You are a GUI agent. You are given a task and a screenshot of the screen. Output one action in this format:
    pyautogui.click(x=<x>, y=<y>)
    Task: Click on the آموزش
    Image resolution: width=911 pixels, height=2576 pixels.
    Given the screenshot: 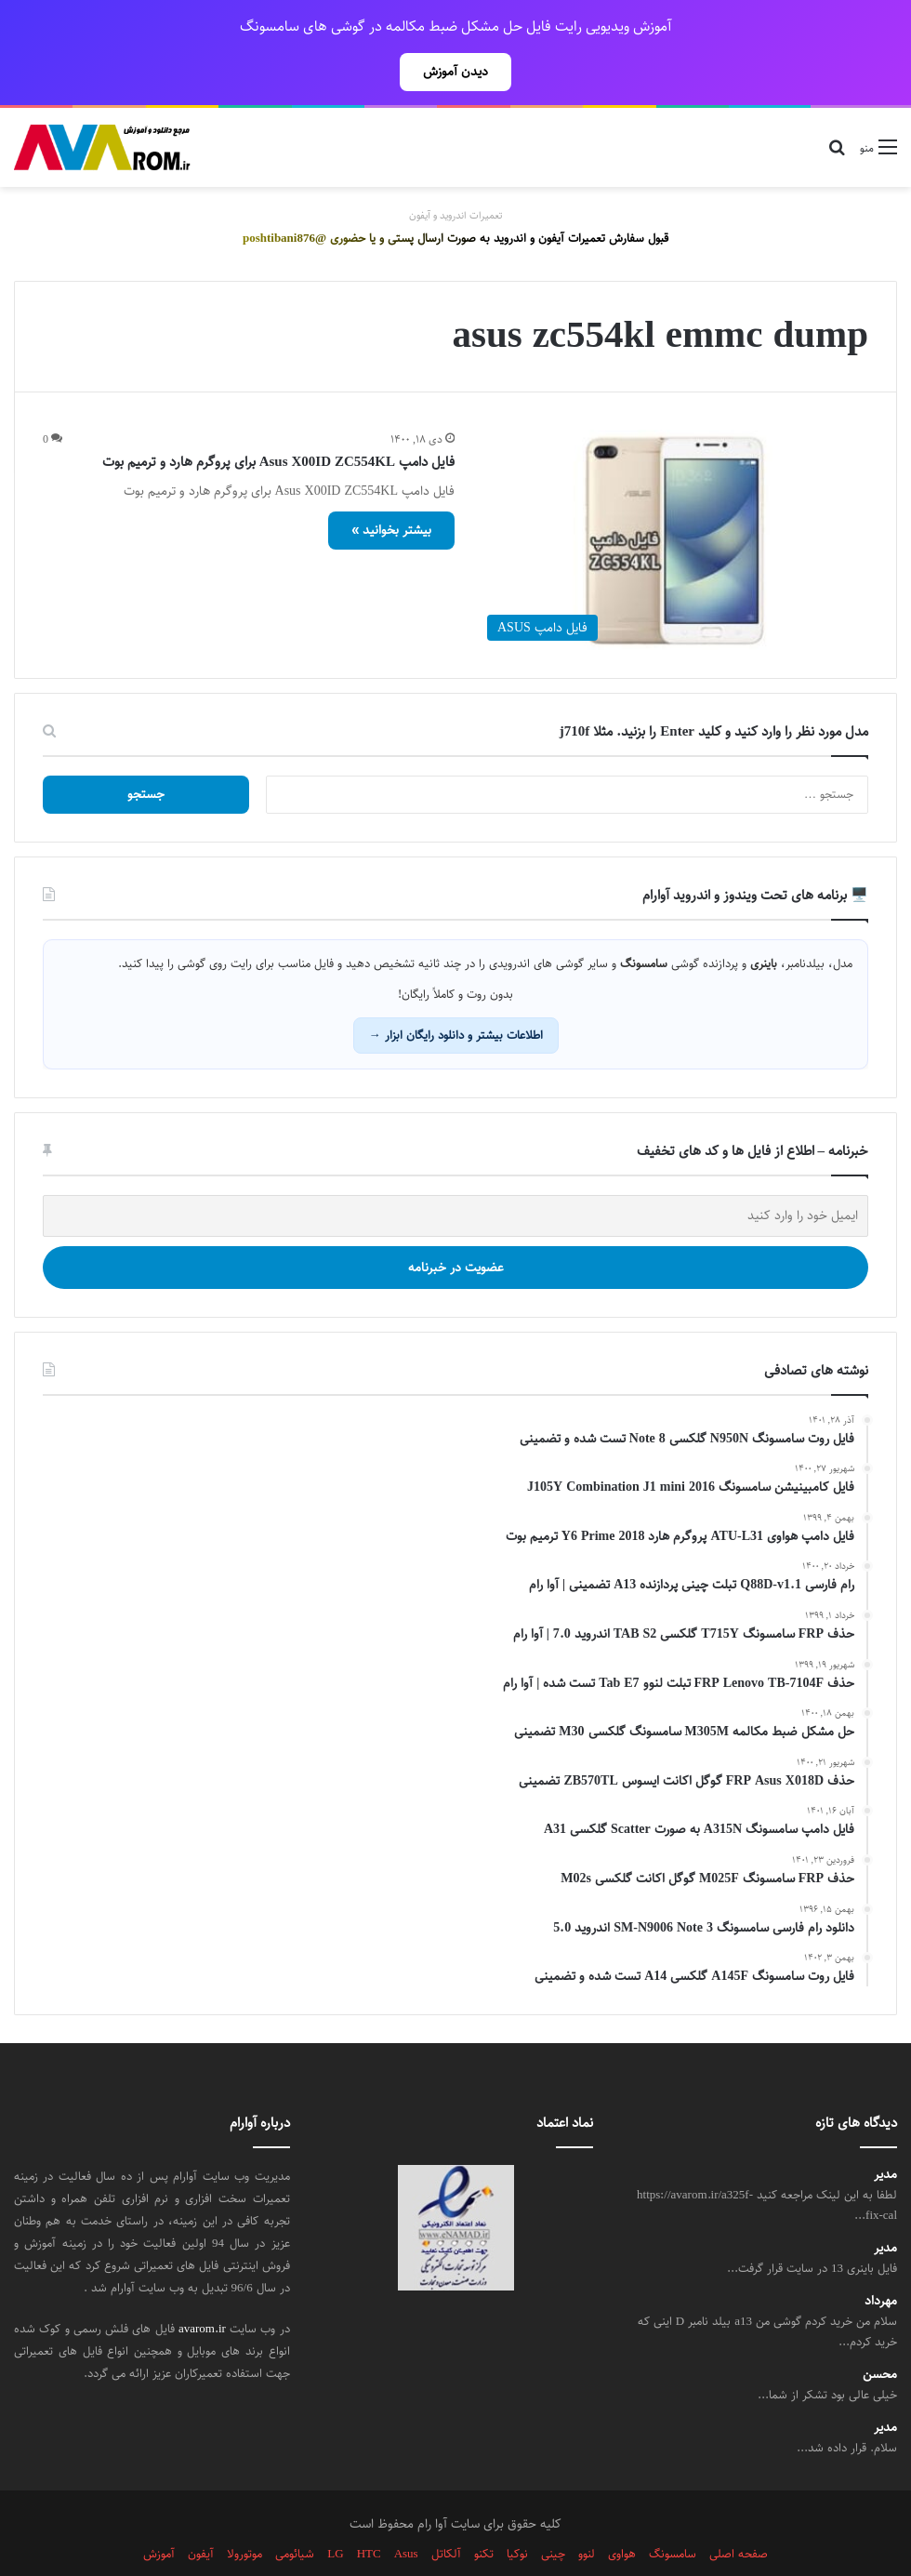 What is the action you would take?
    pyautogui.click(x=159, y=2512)
    